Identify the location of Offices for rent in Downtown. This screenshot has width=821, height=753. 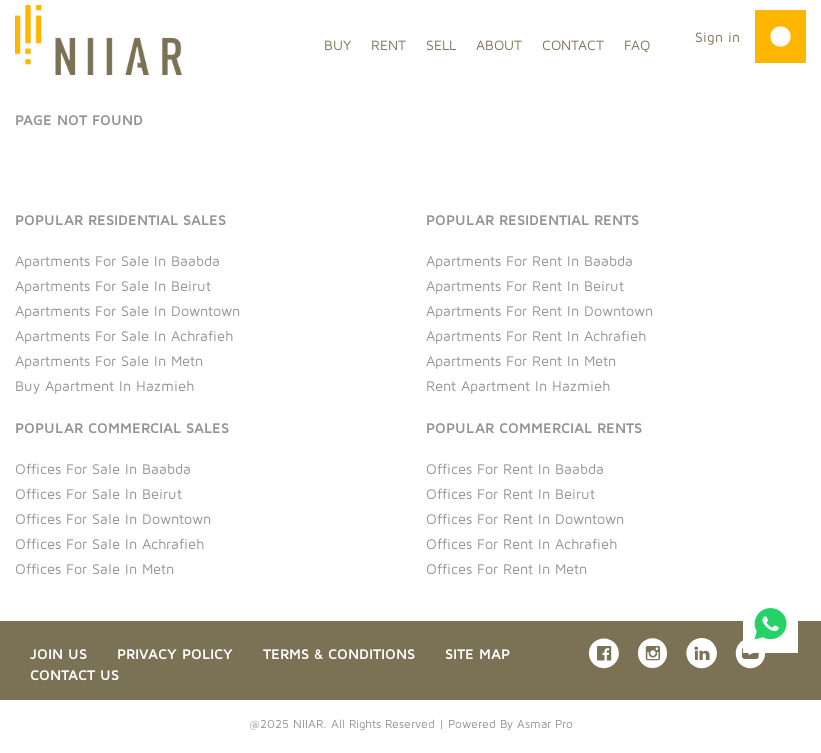
(525, 518).